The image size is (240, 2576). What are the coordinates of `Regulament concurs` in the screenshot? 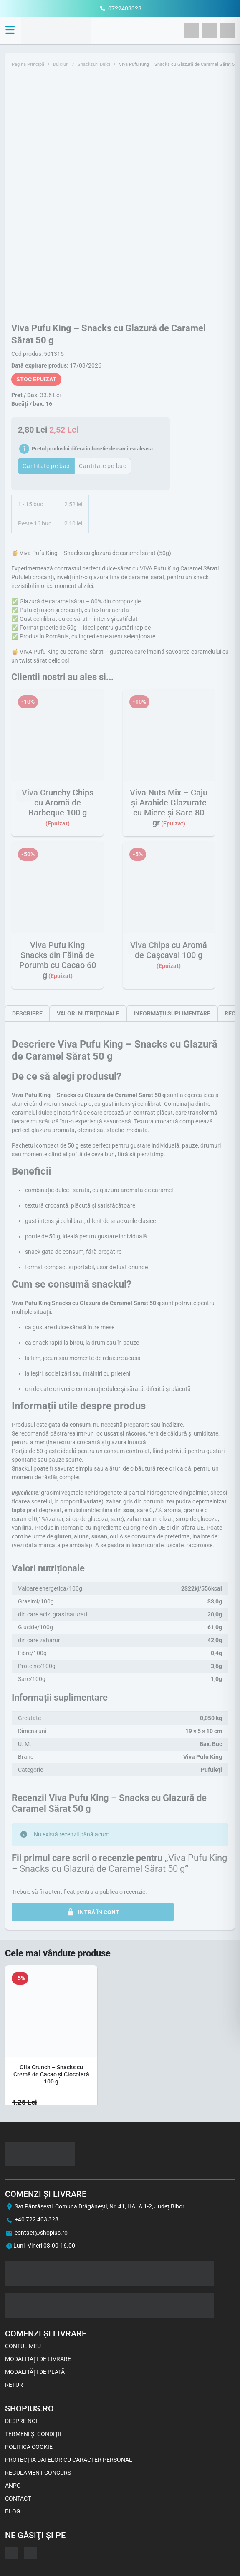 It's located at (38, 2472).